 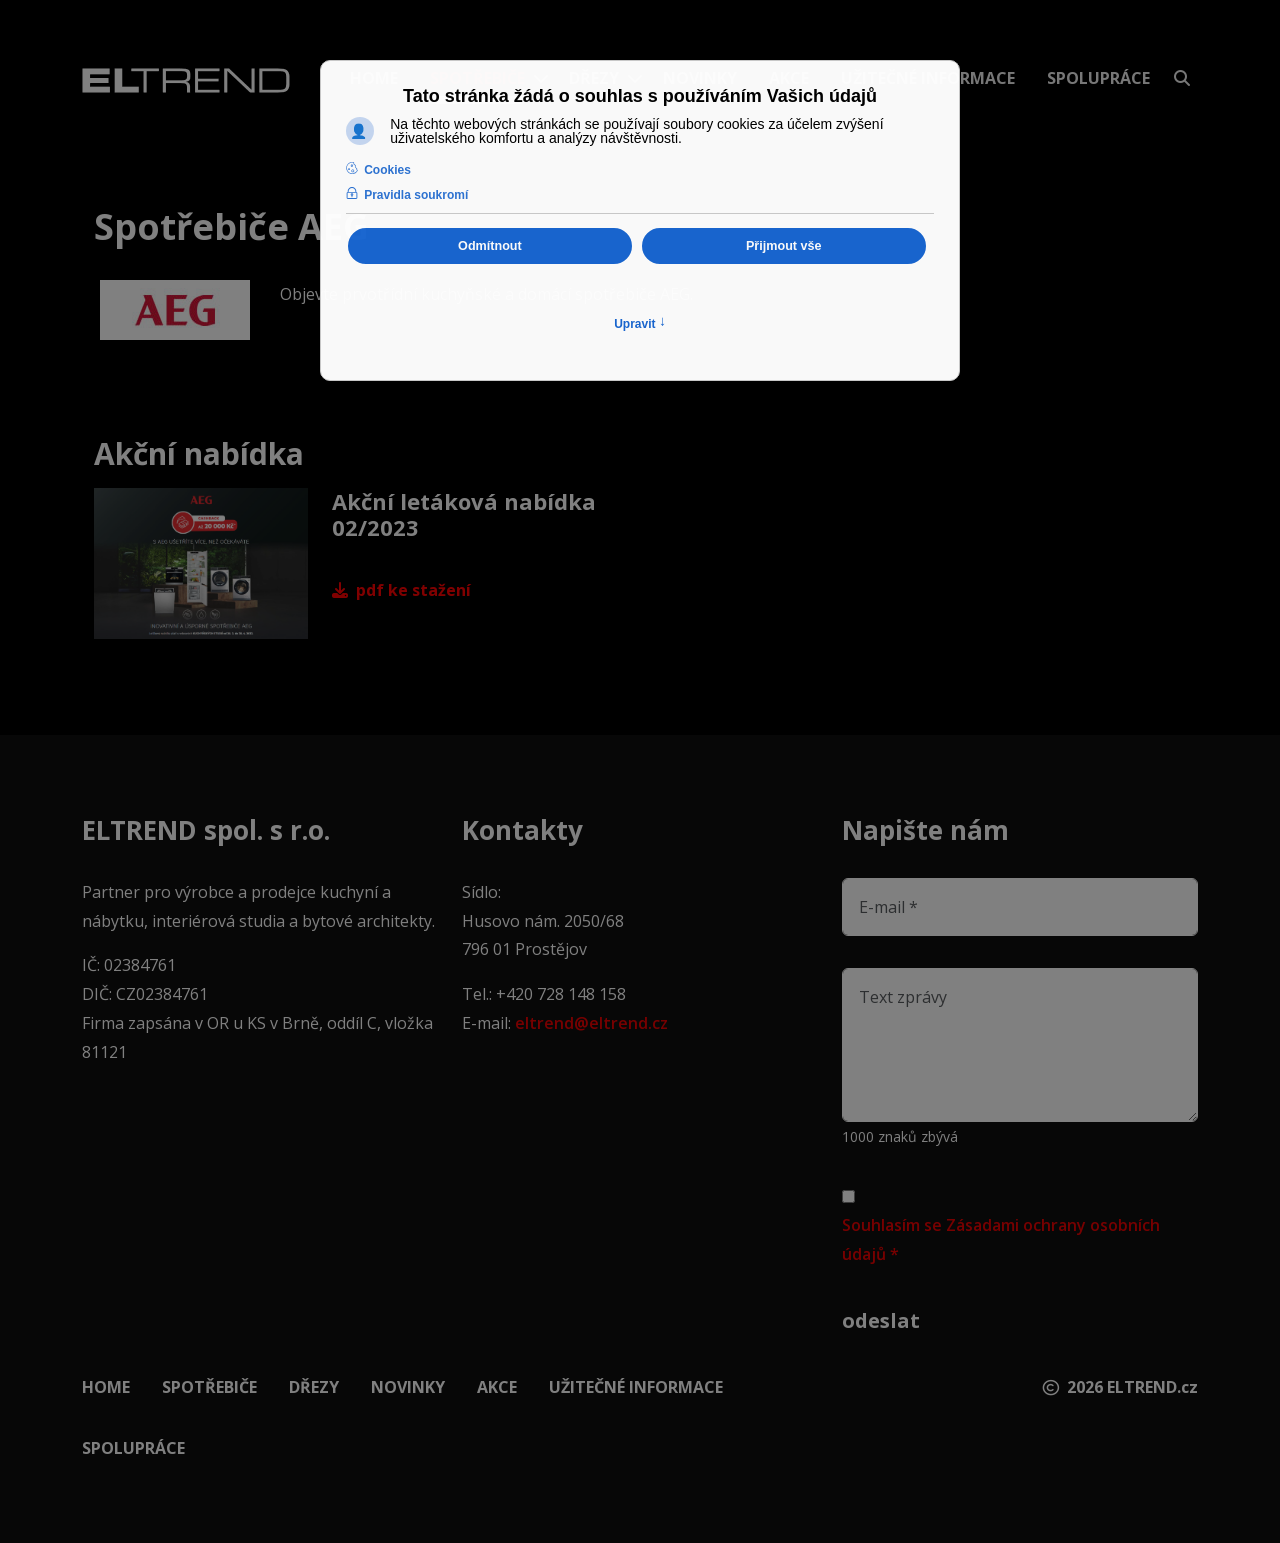 What do you see at coordinates (1098, 78) in the screenshot?
I see `Spolupráce` at bounding box center [1098, 78].